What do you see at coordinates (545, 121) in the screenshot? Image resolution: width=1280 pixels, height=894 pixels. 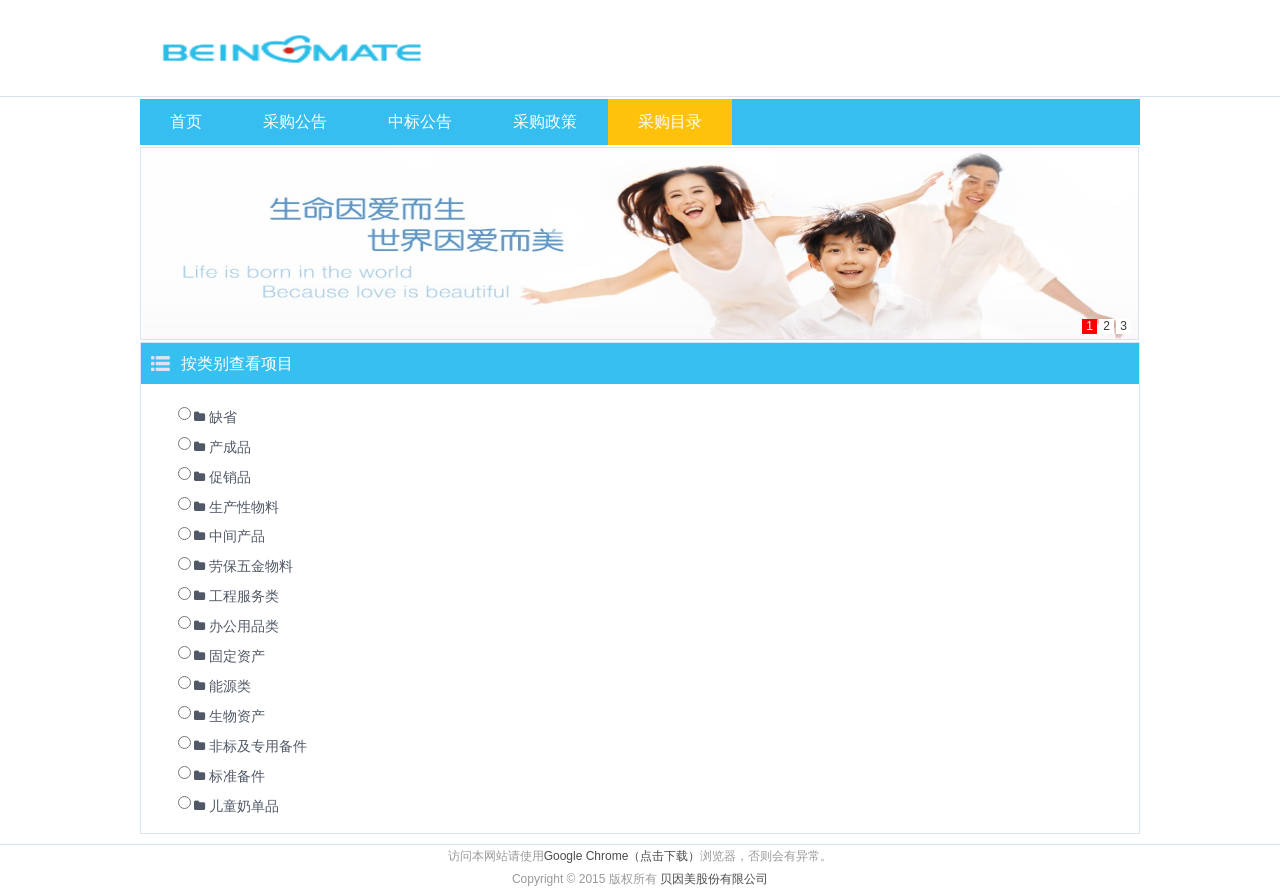 I see `采购政策` at bounding box center [545, 121].